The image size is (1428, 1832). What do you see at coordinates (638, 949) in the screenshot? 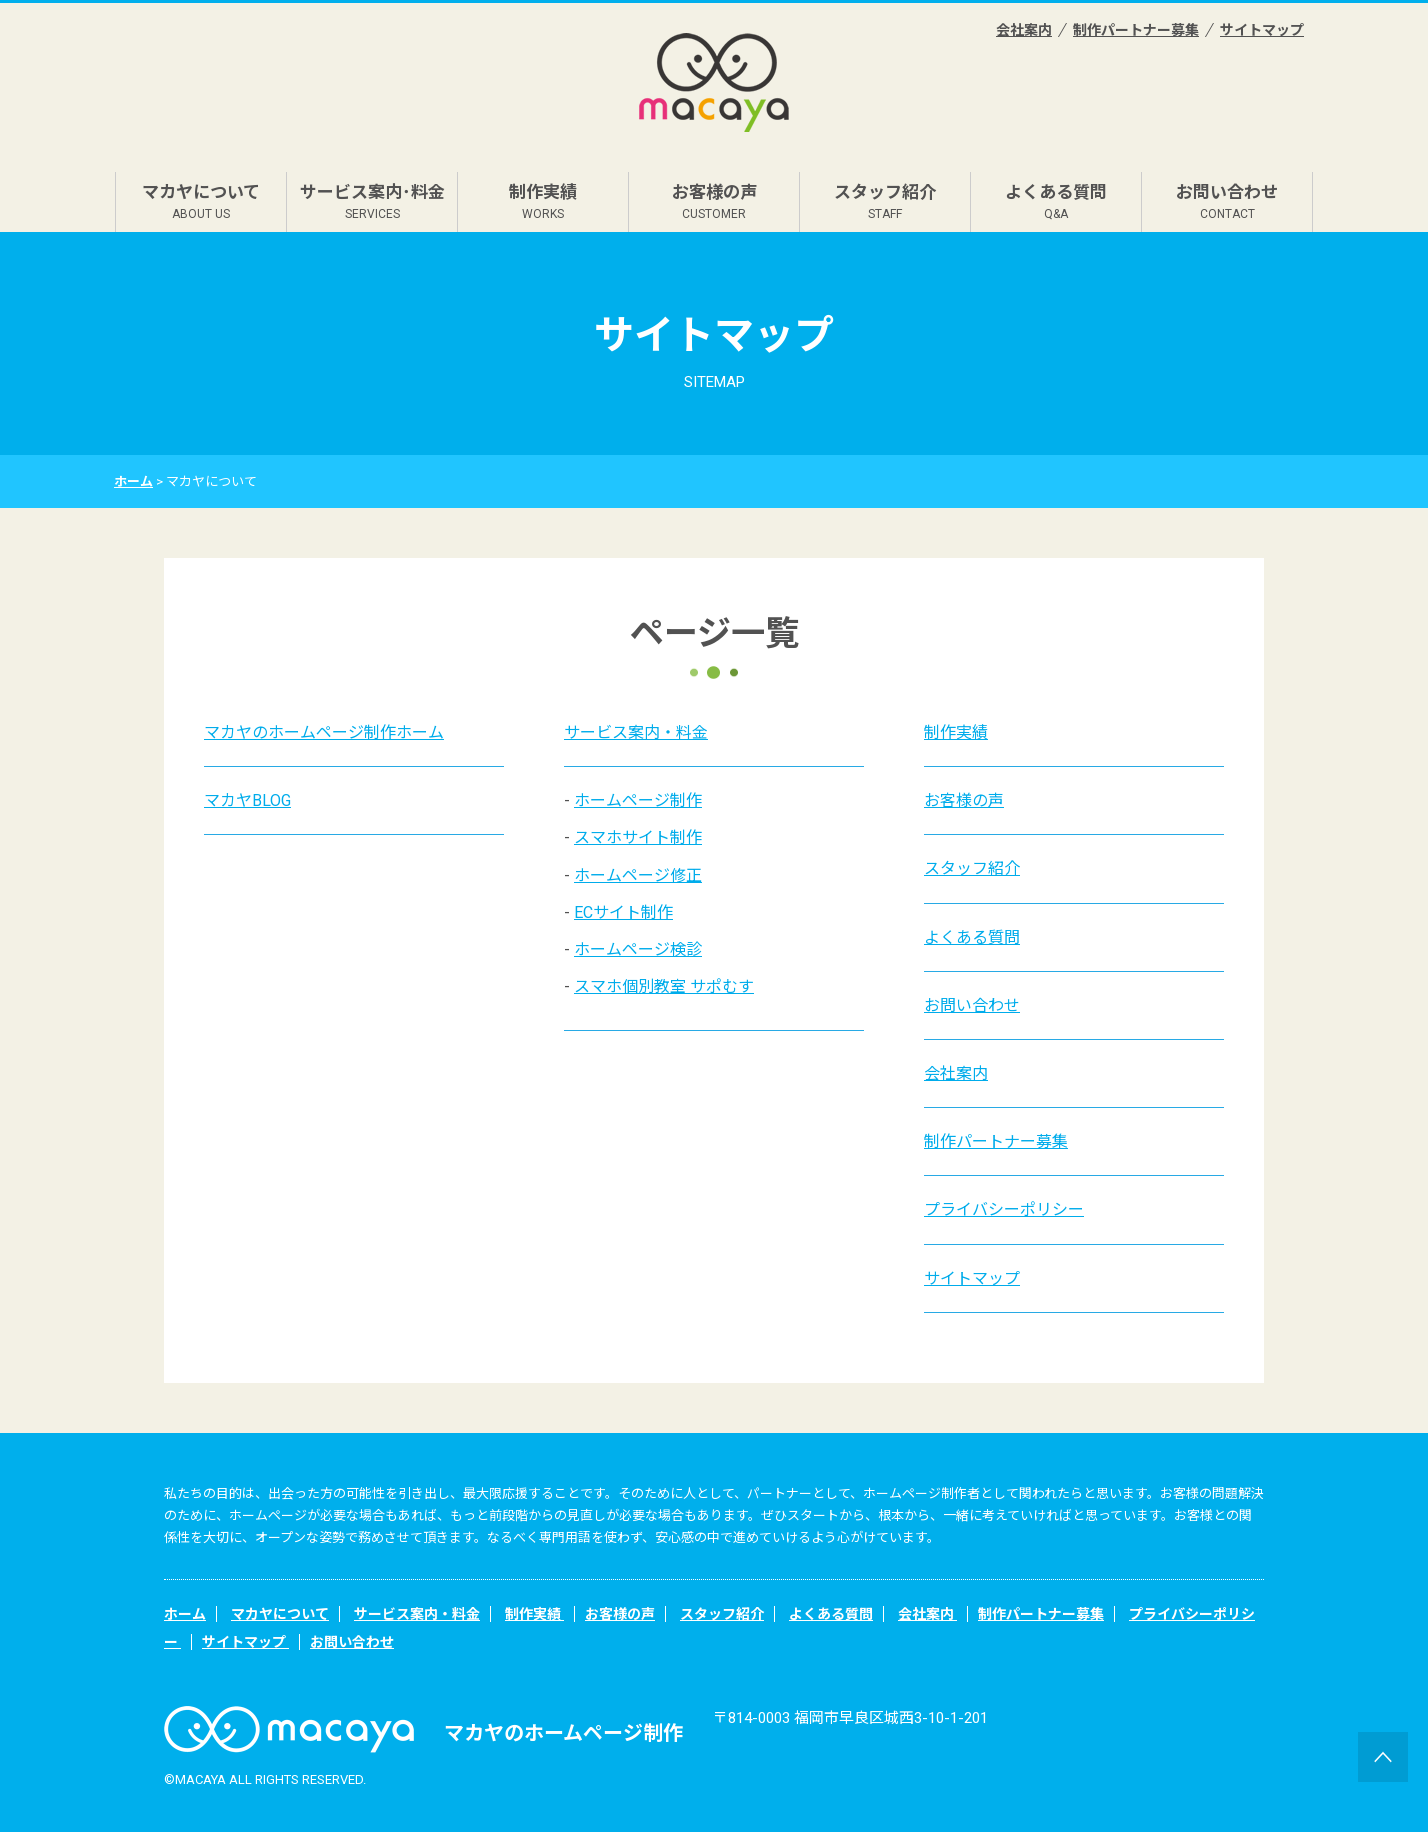
I see `ホームページ検診` at bounding box center [638, 949].